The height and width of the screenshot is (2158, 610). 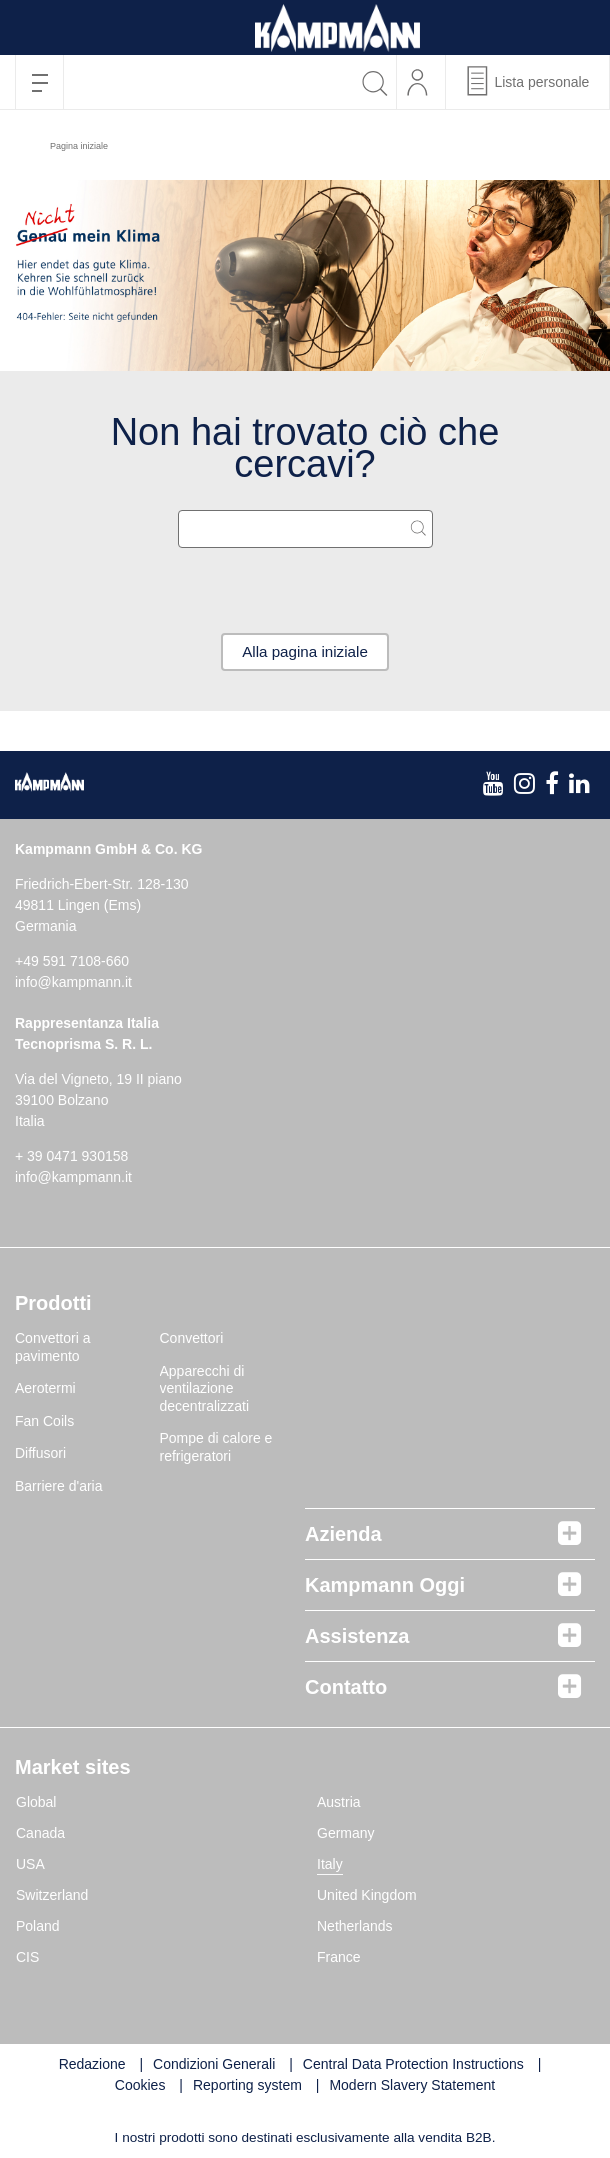 What do you see at coordinates (92, 2066) in the screenshot?
I see `Redazione` at bounding box center [92, 2066].